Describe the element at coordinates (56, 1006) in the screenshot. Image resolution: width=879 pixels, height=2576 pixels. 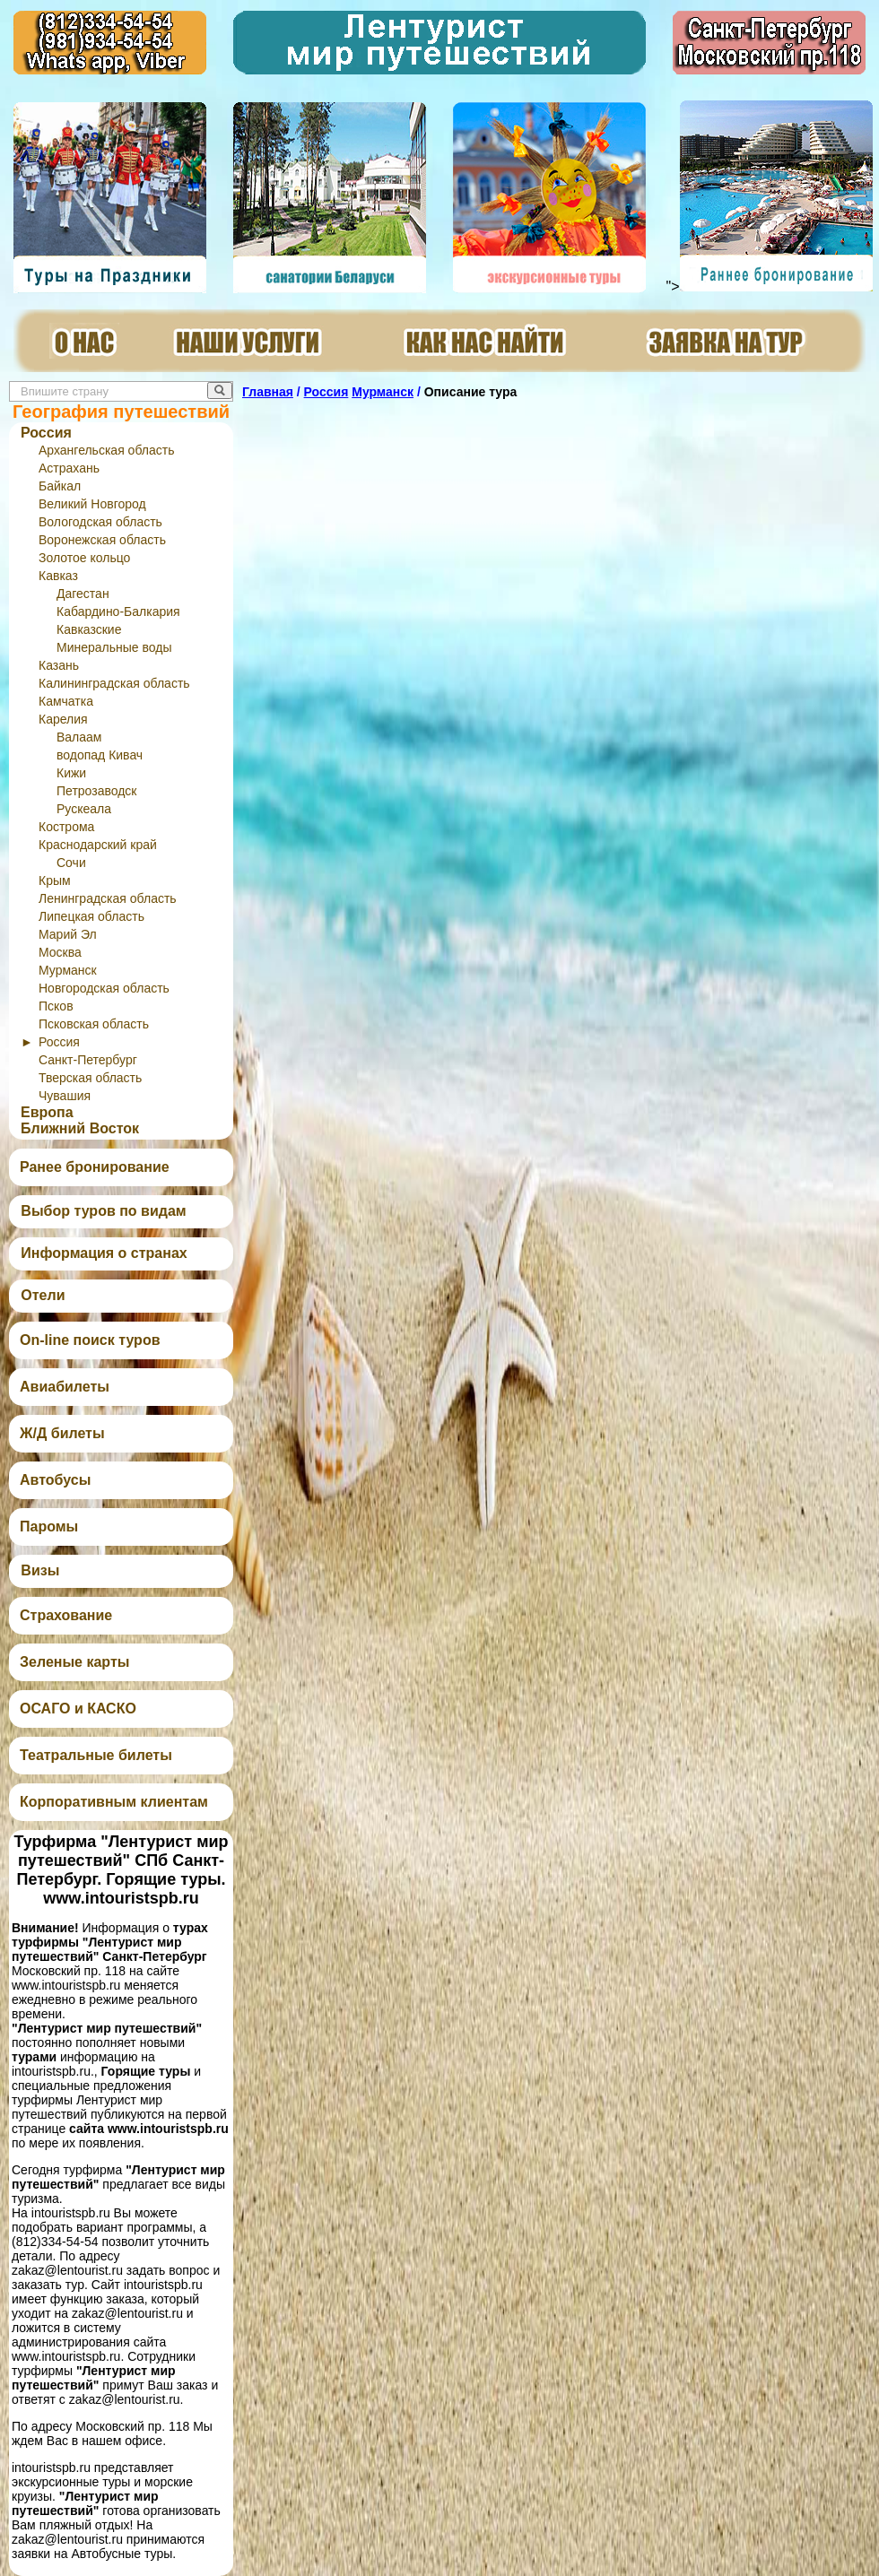
I see `Псков` at that location.